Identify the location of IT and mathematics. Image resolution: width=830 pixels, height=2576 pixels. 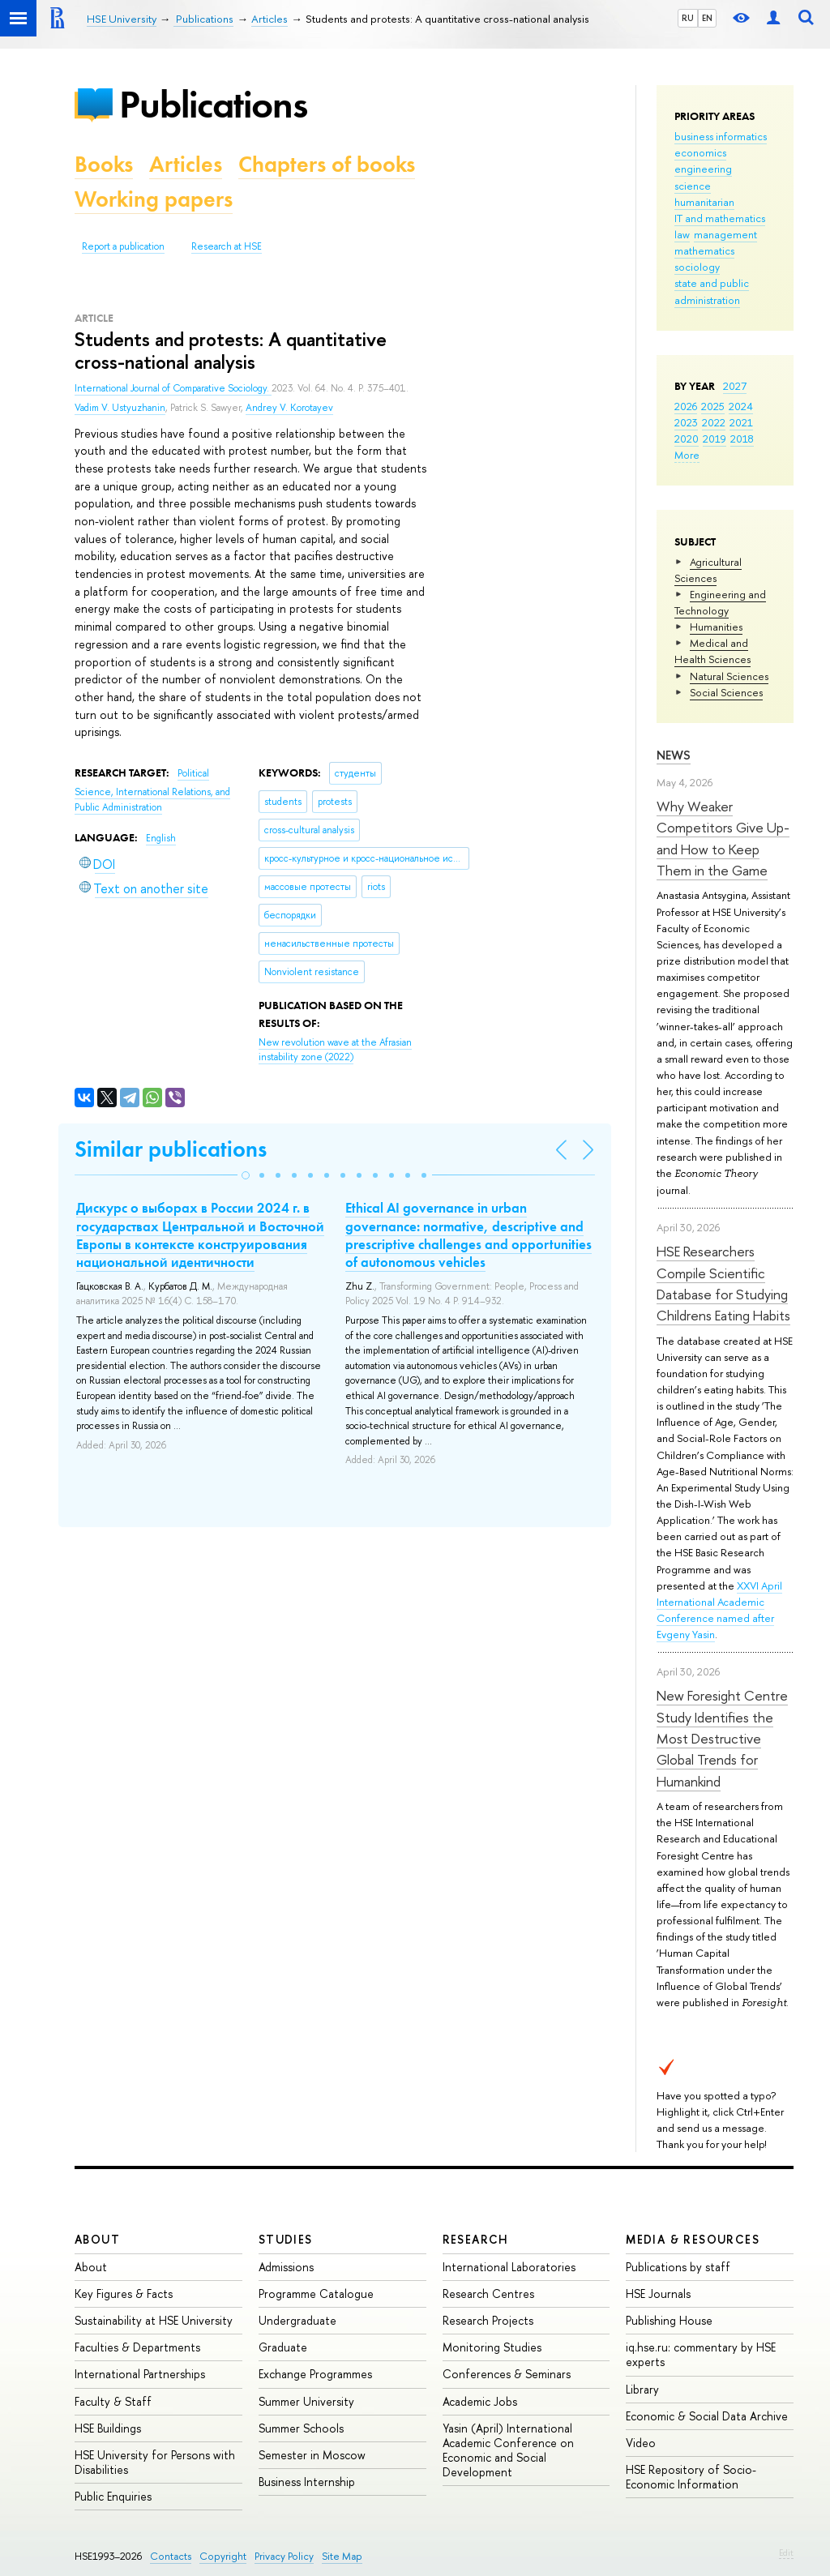
(719, 218).